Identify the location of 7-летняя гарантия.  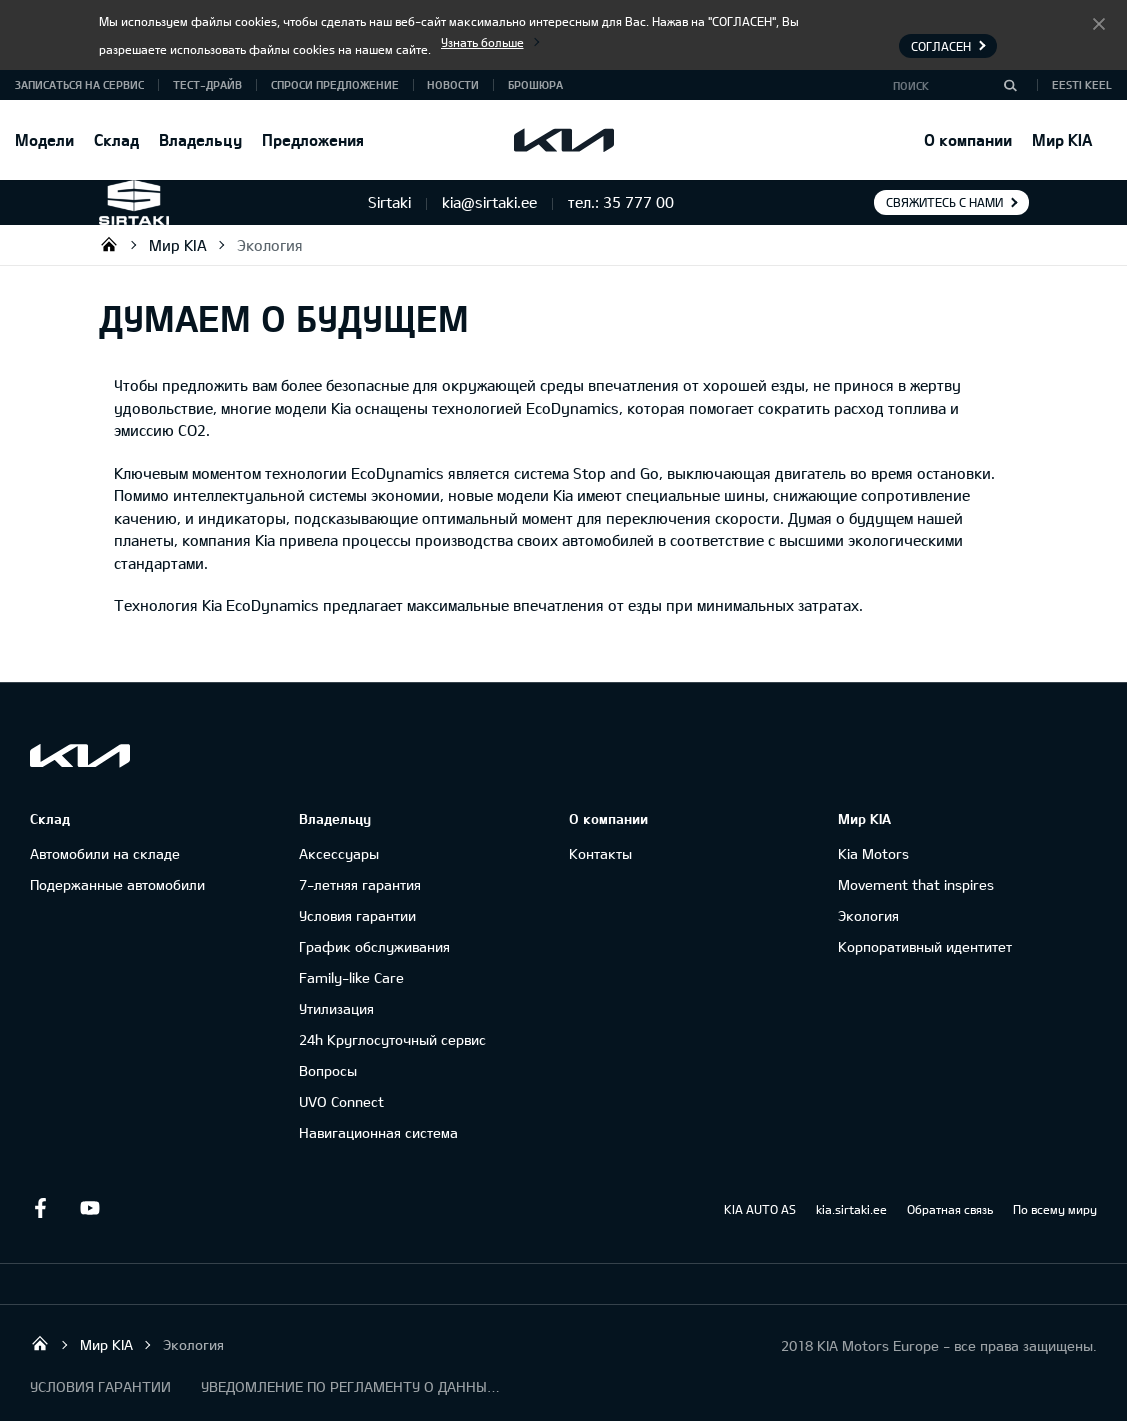
(360, 884).